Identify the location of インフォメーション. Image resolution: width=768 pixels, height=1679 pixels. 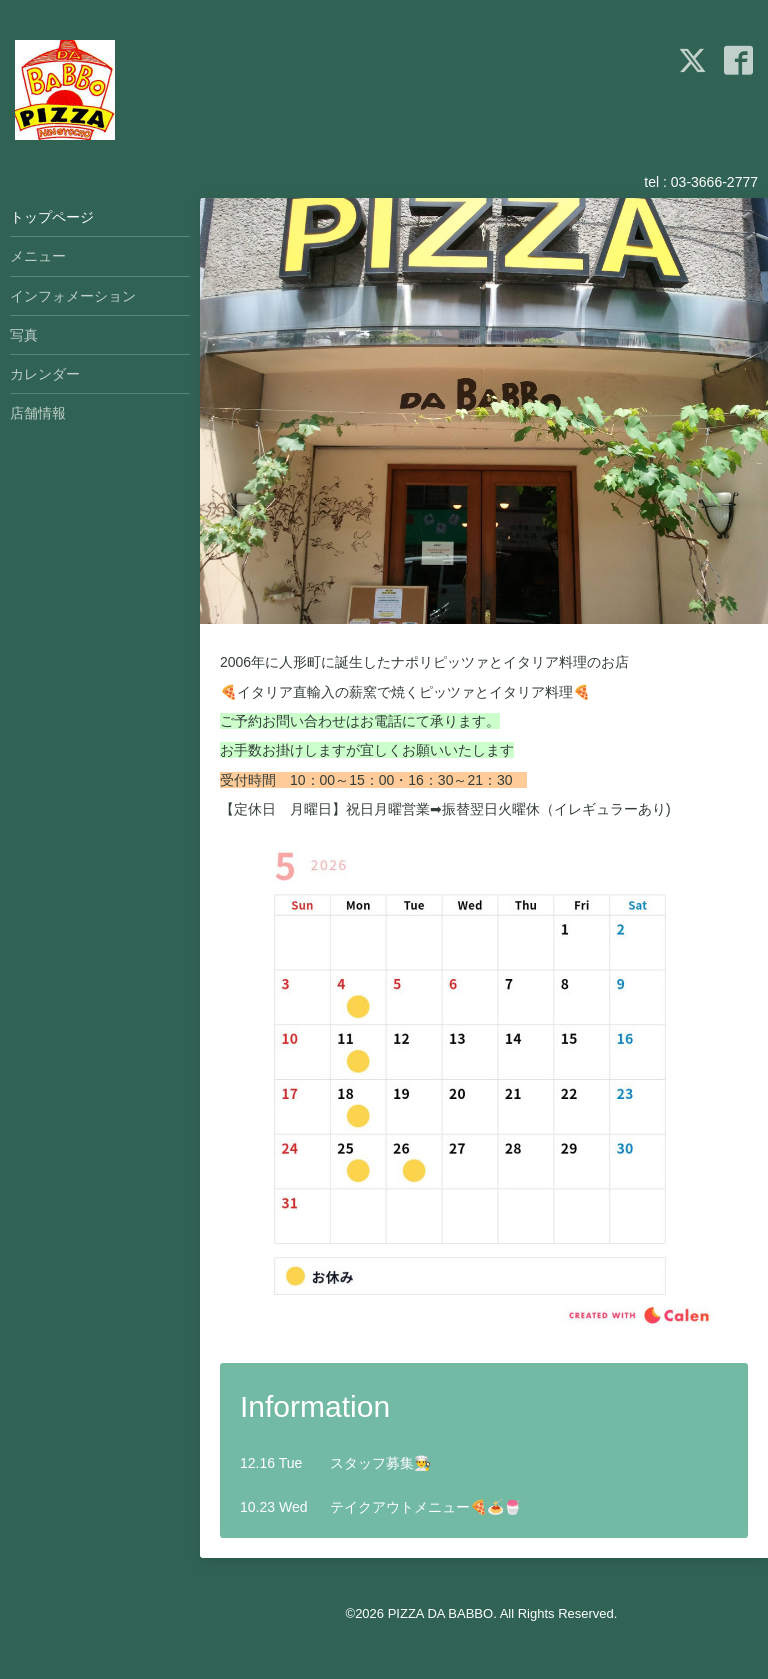
(73, 296).